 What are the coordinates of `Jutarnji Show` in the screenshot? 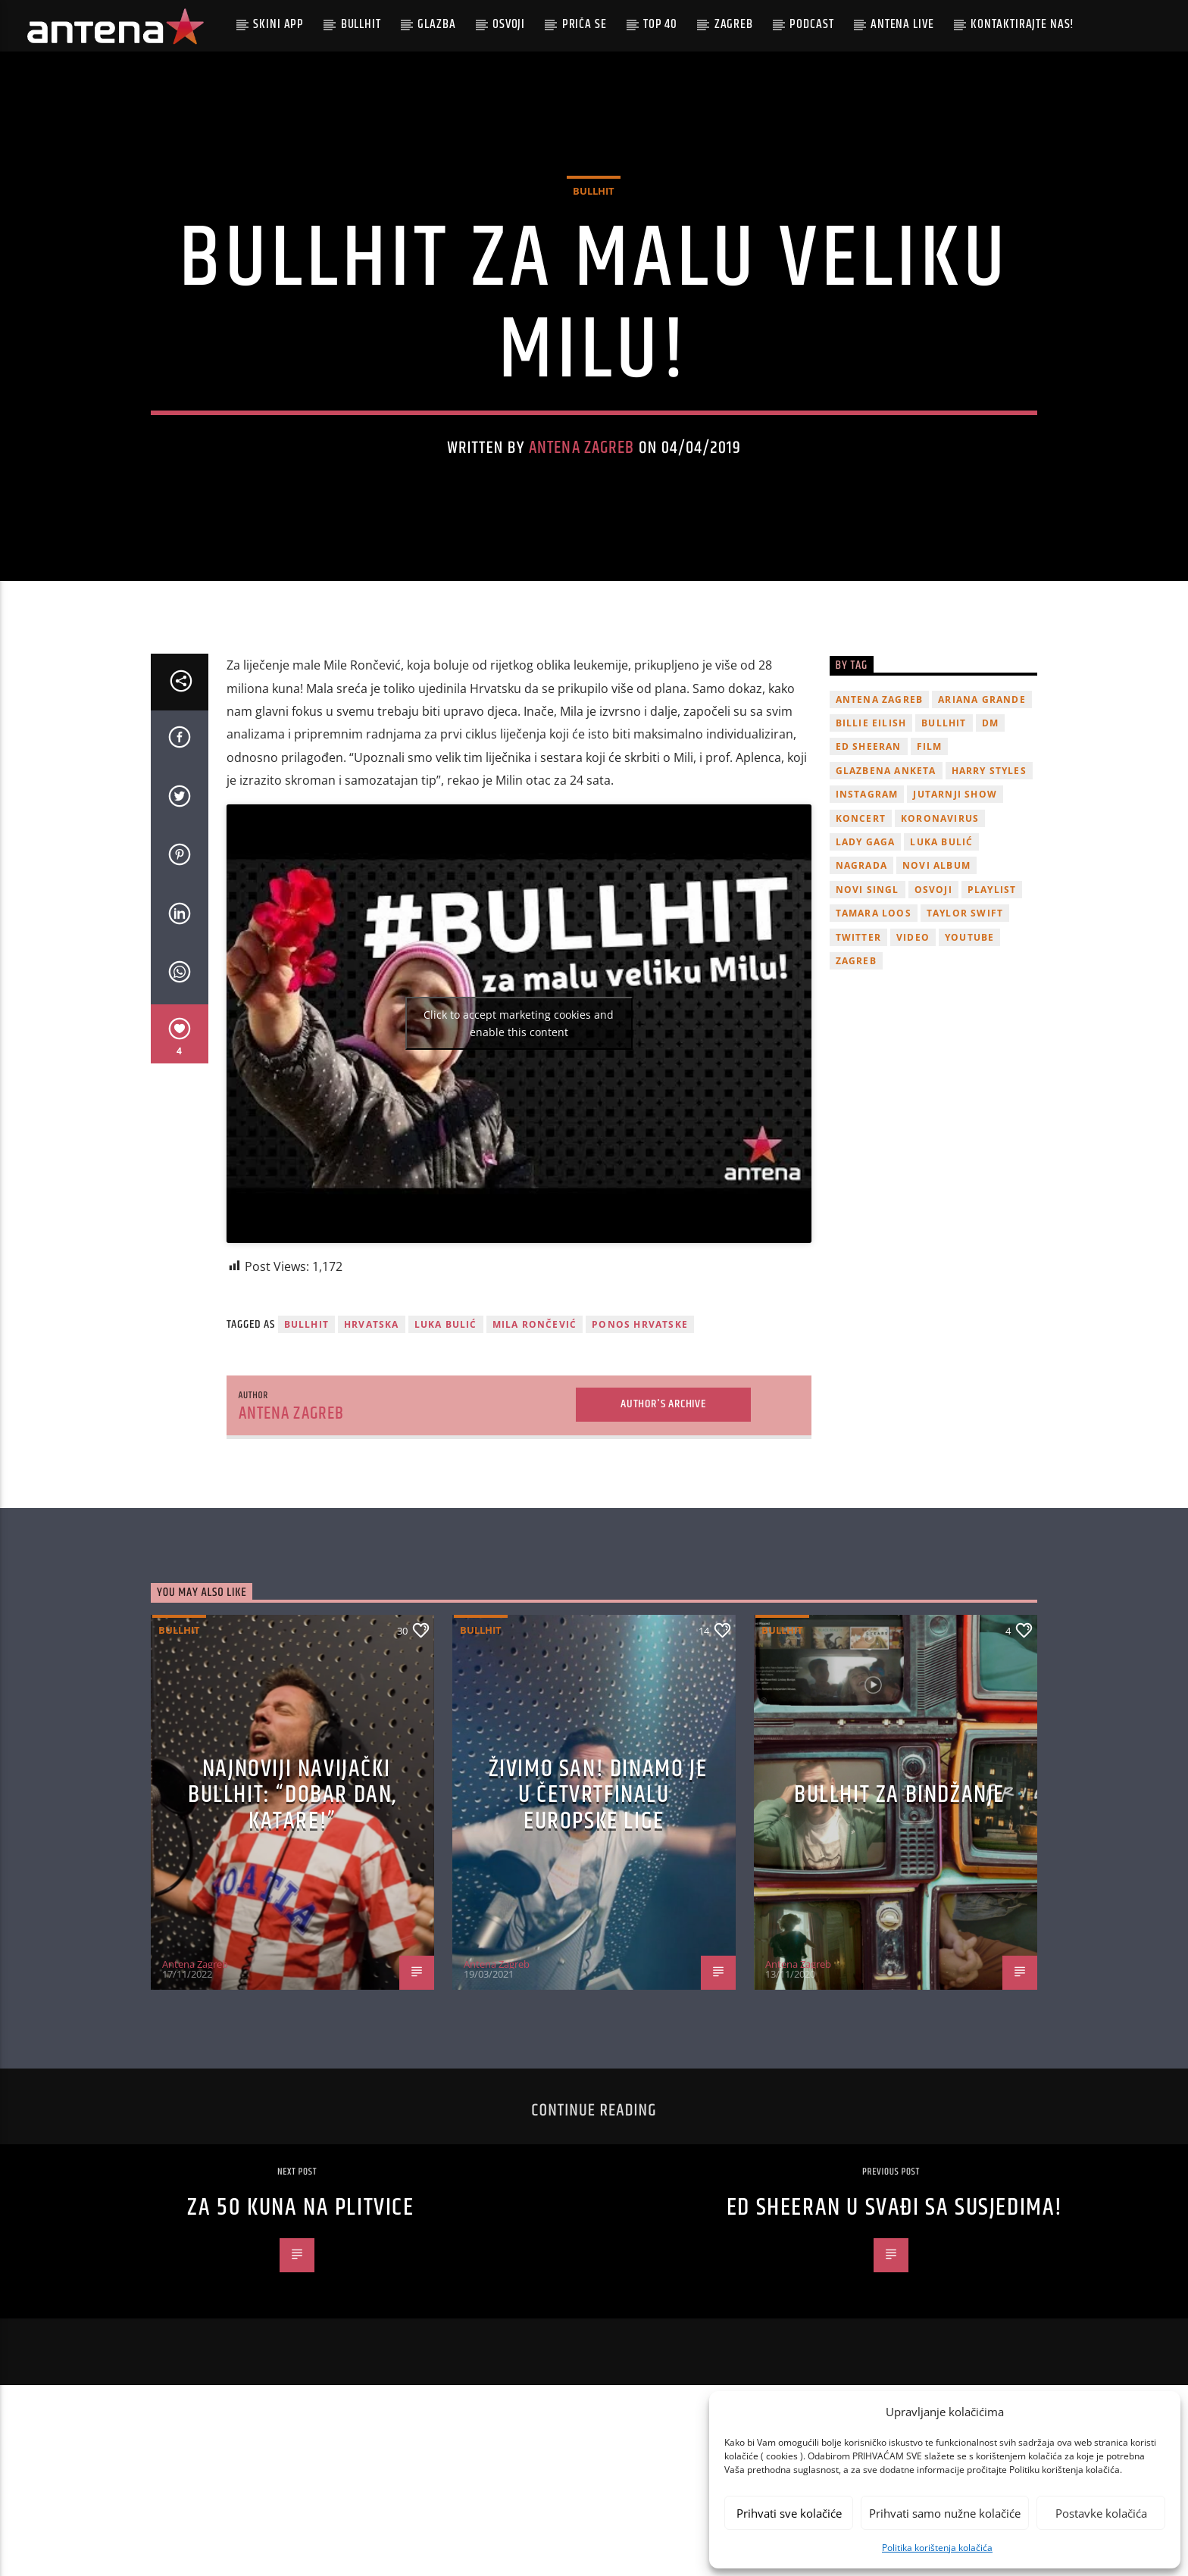 It's located at (955, 925).